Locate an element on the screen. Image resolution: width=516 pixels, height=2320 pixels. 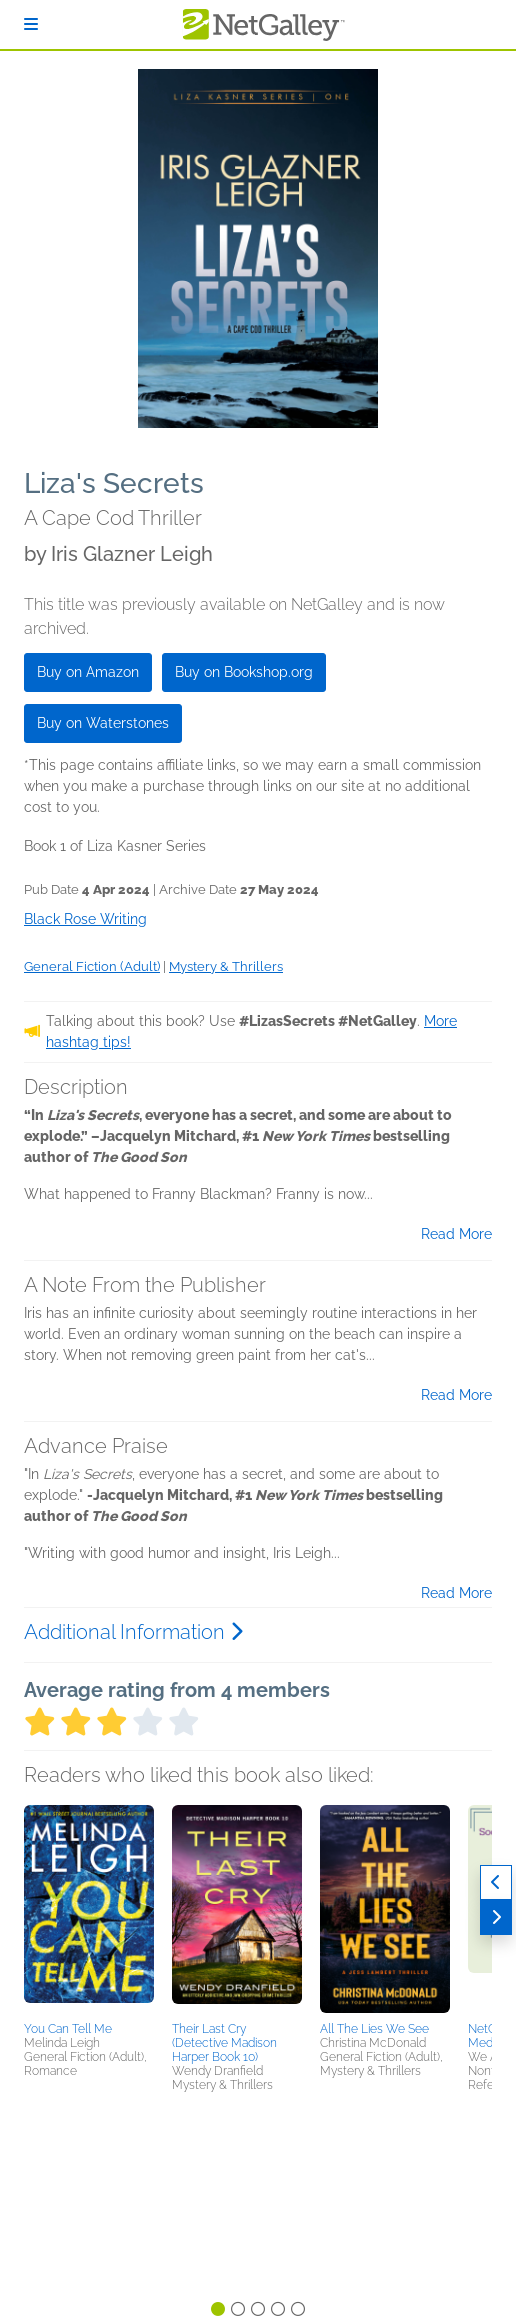
You Can Tell Me is located at coordinates (68, 2029).